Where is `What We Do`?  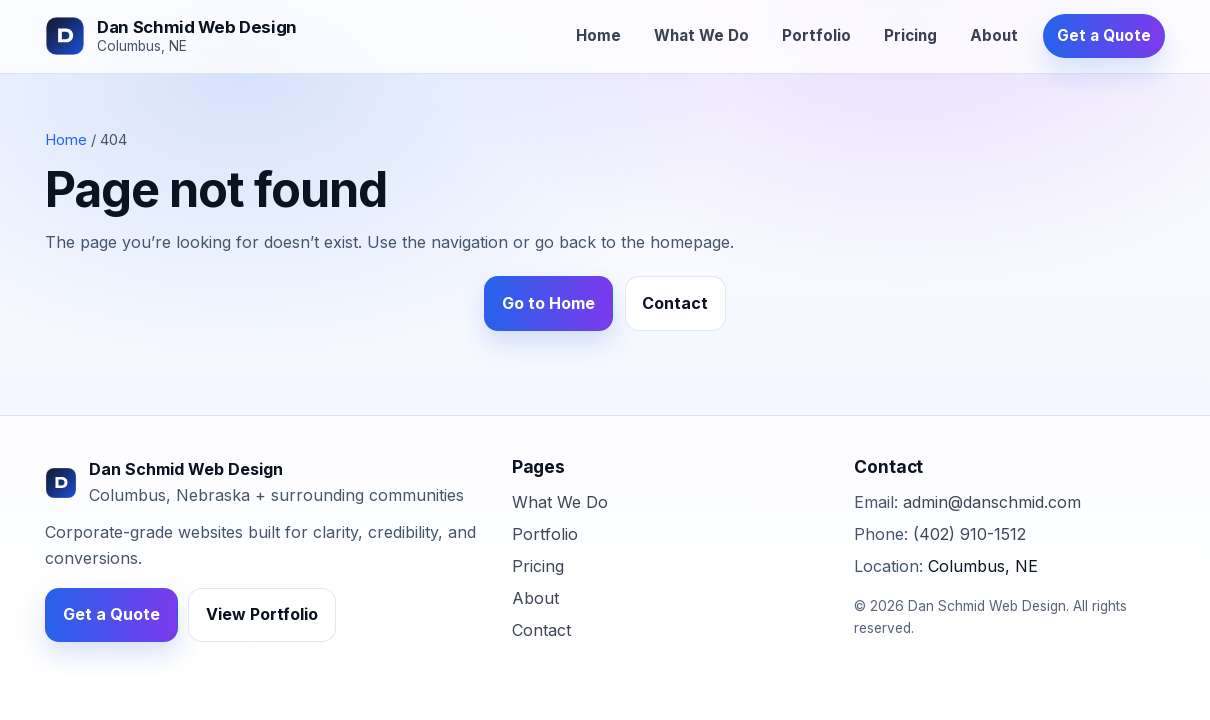 What We Do is located at coordinates (701, 35).